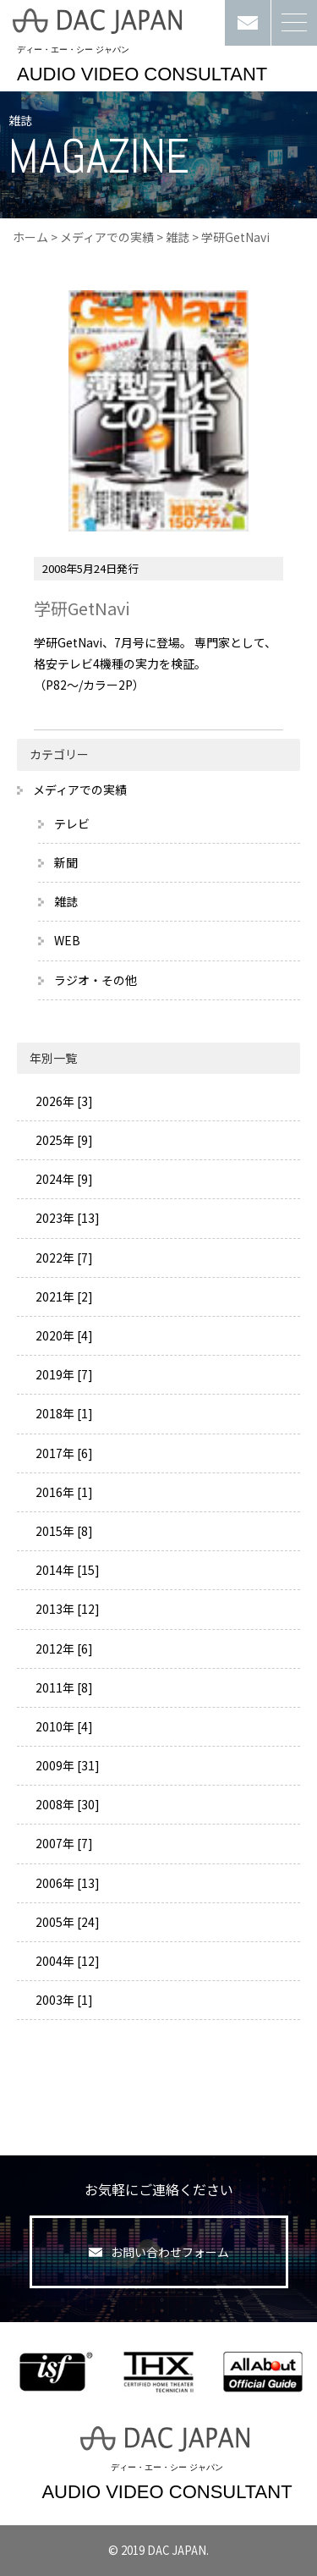 This screenshot has height=2576, width=317. Describe the element at coordinates (63, 1257) in the screenshot. I see `2022年 [7]` at that location.